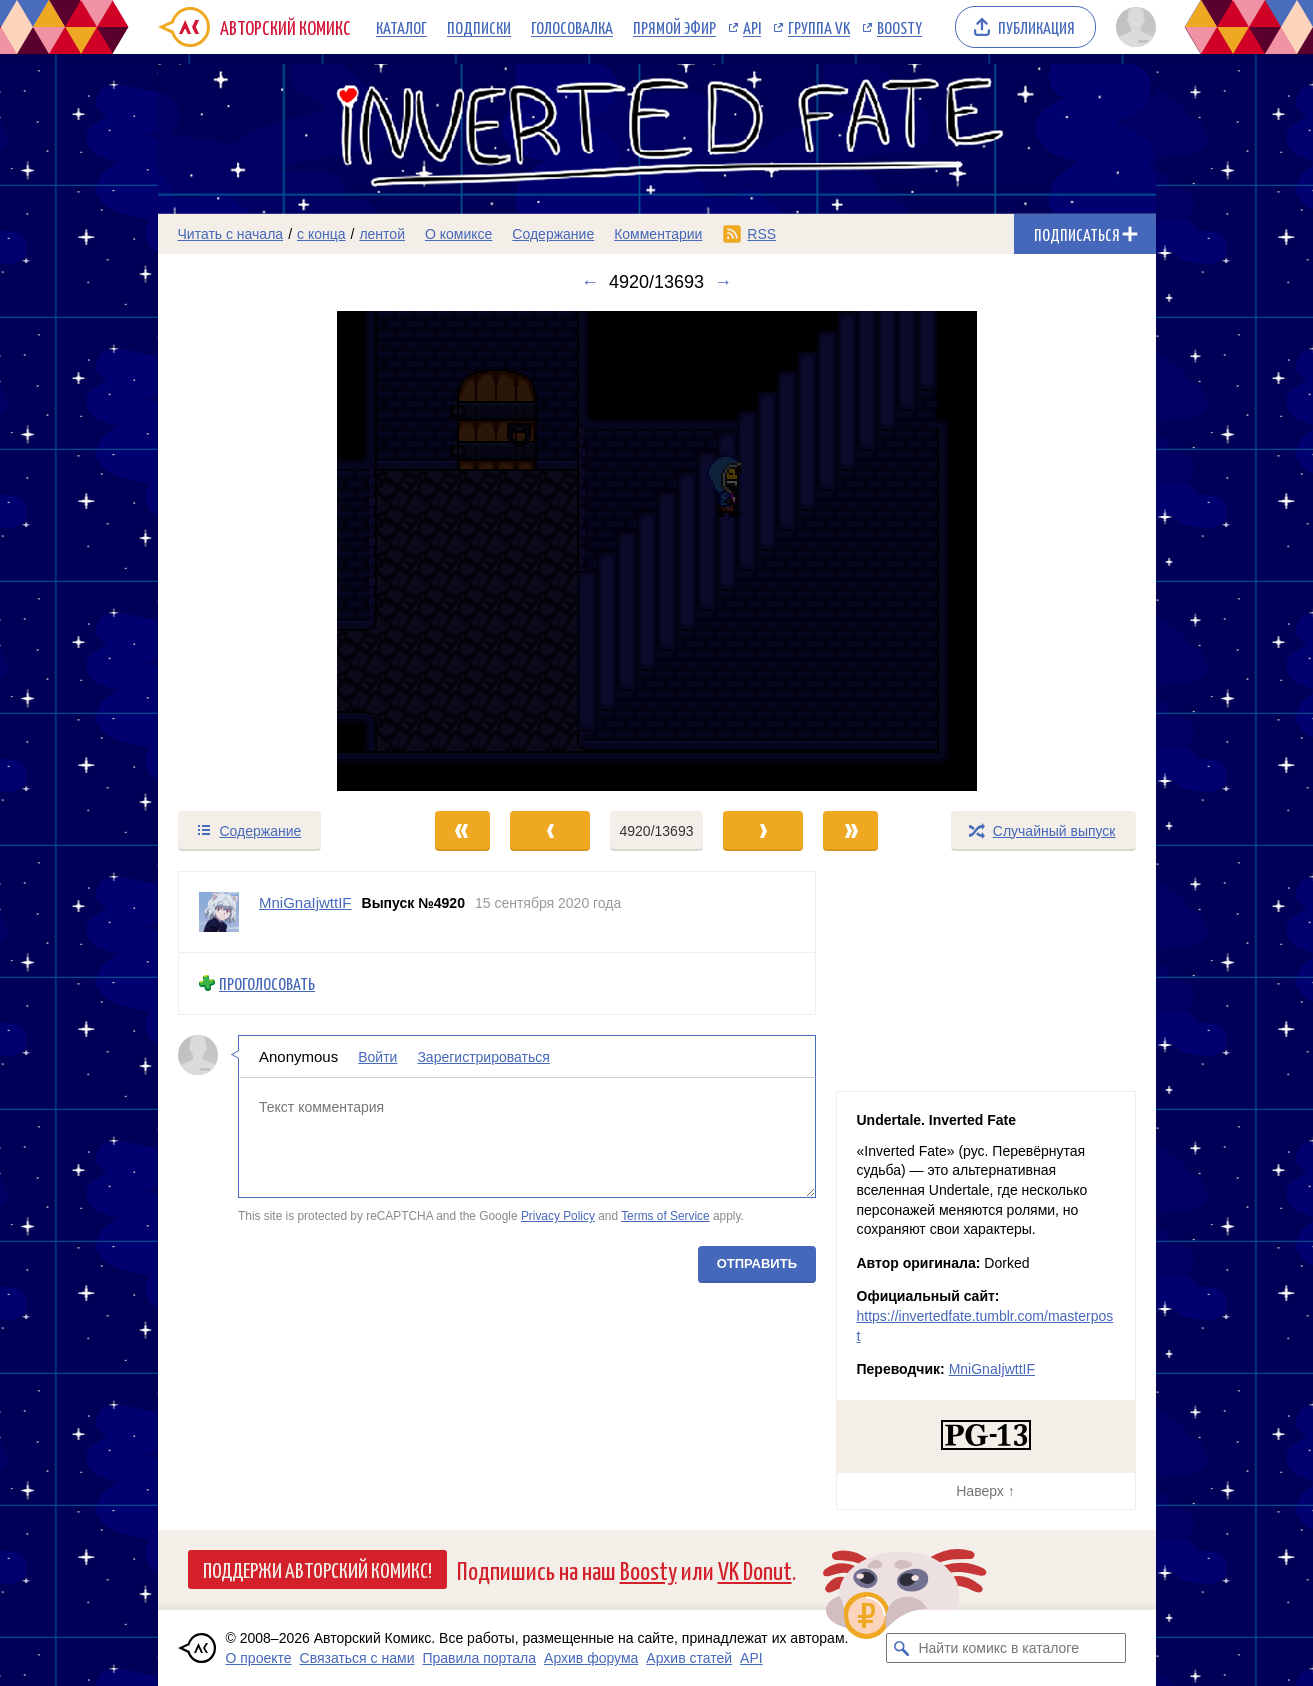  Describe the element at coordinates (479, 1658) in the screenshot. I see `Правила портала` at that location.